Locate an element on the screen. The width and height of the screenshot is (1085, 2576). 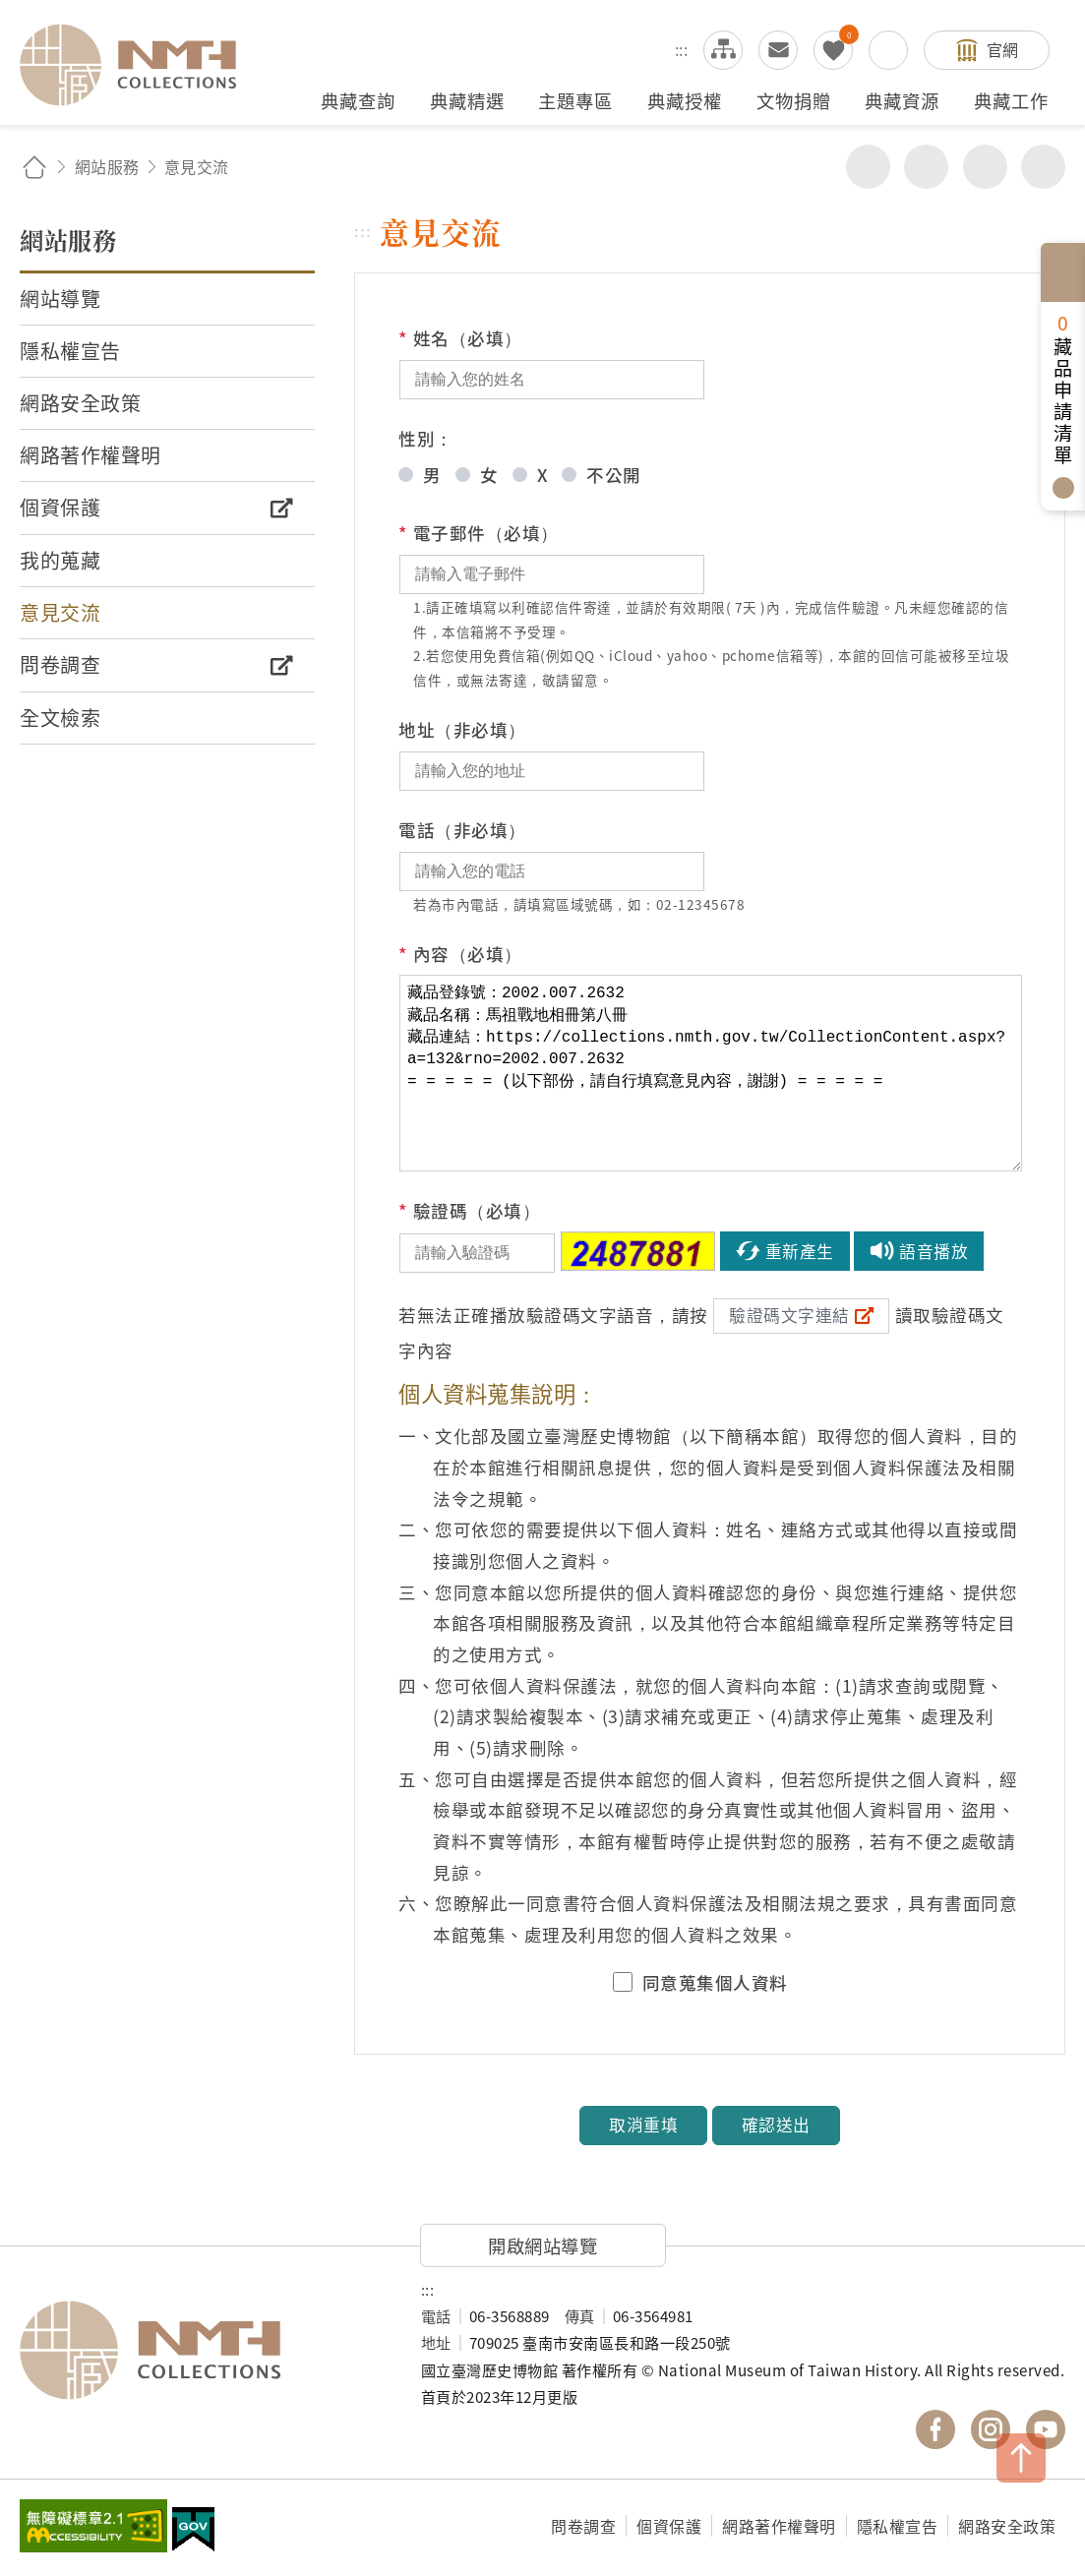
性別： is located at coordinates (425, 438).